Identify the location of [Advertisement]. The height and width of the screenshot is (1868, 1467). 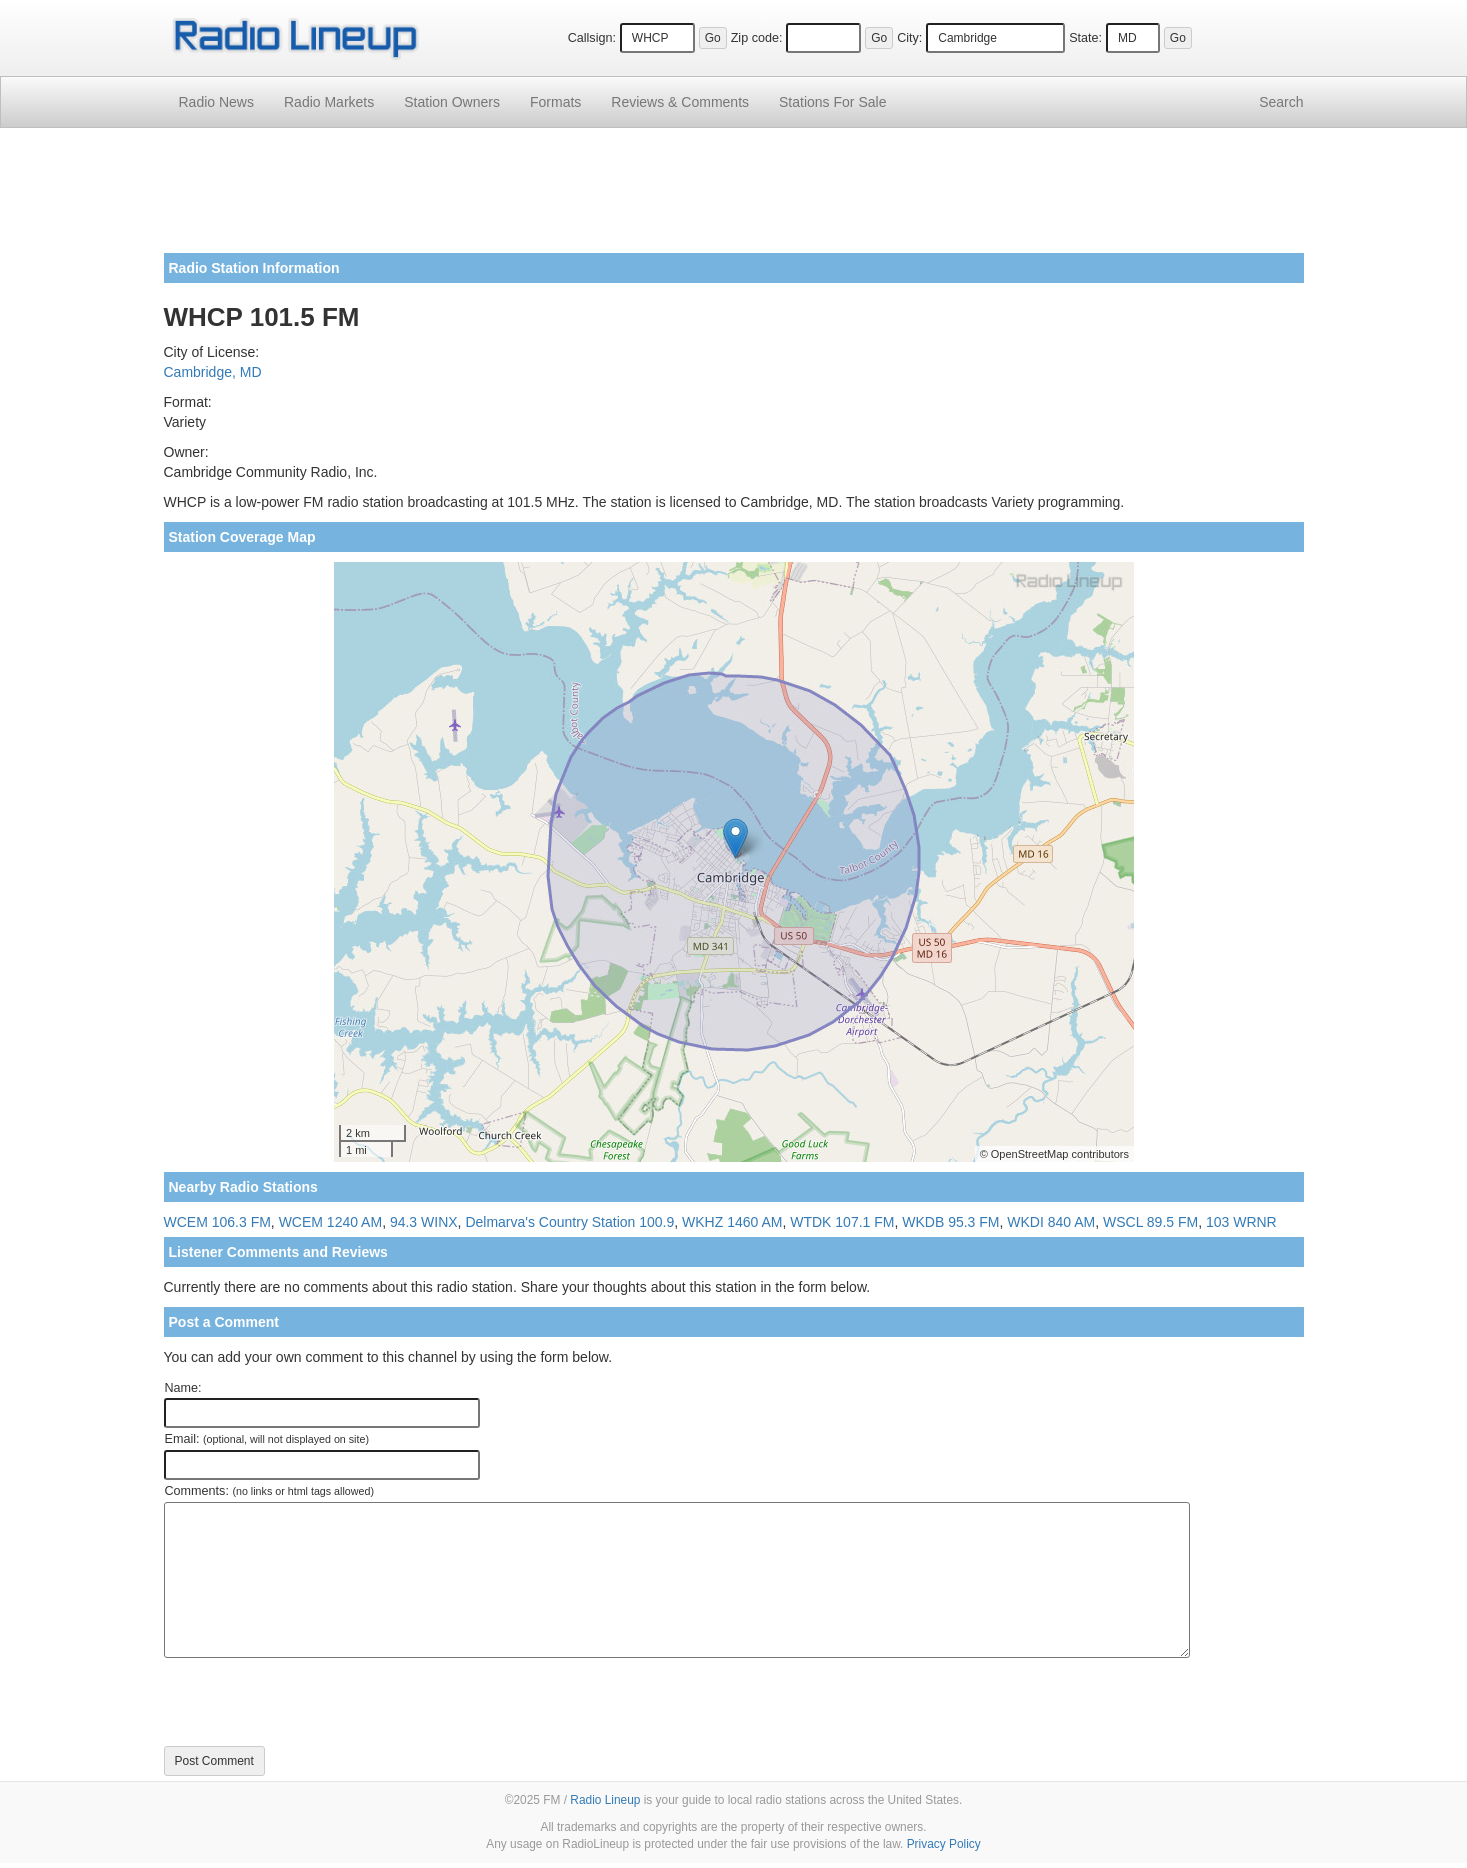
(734, 198).